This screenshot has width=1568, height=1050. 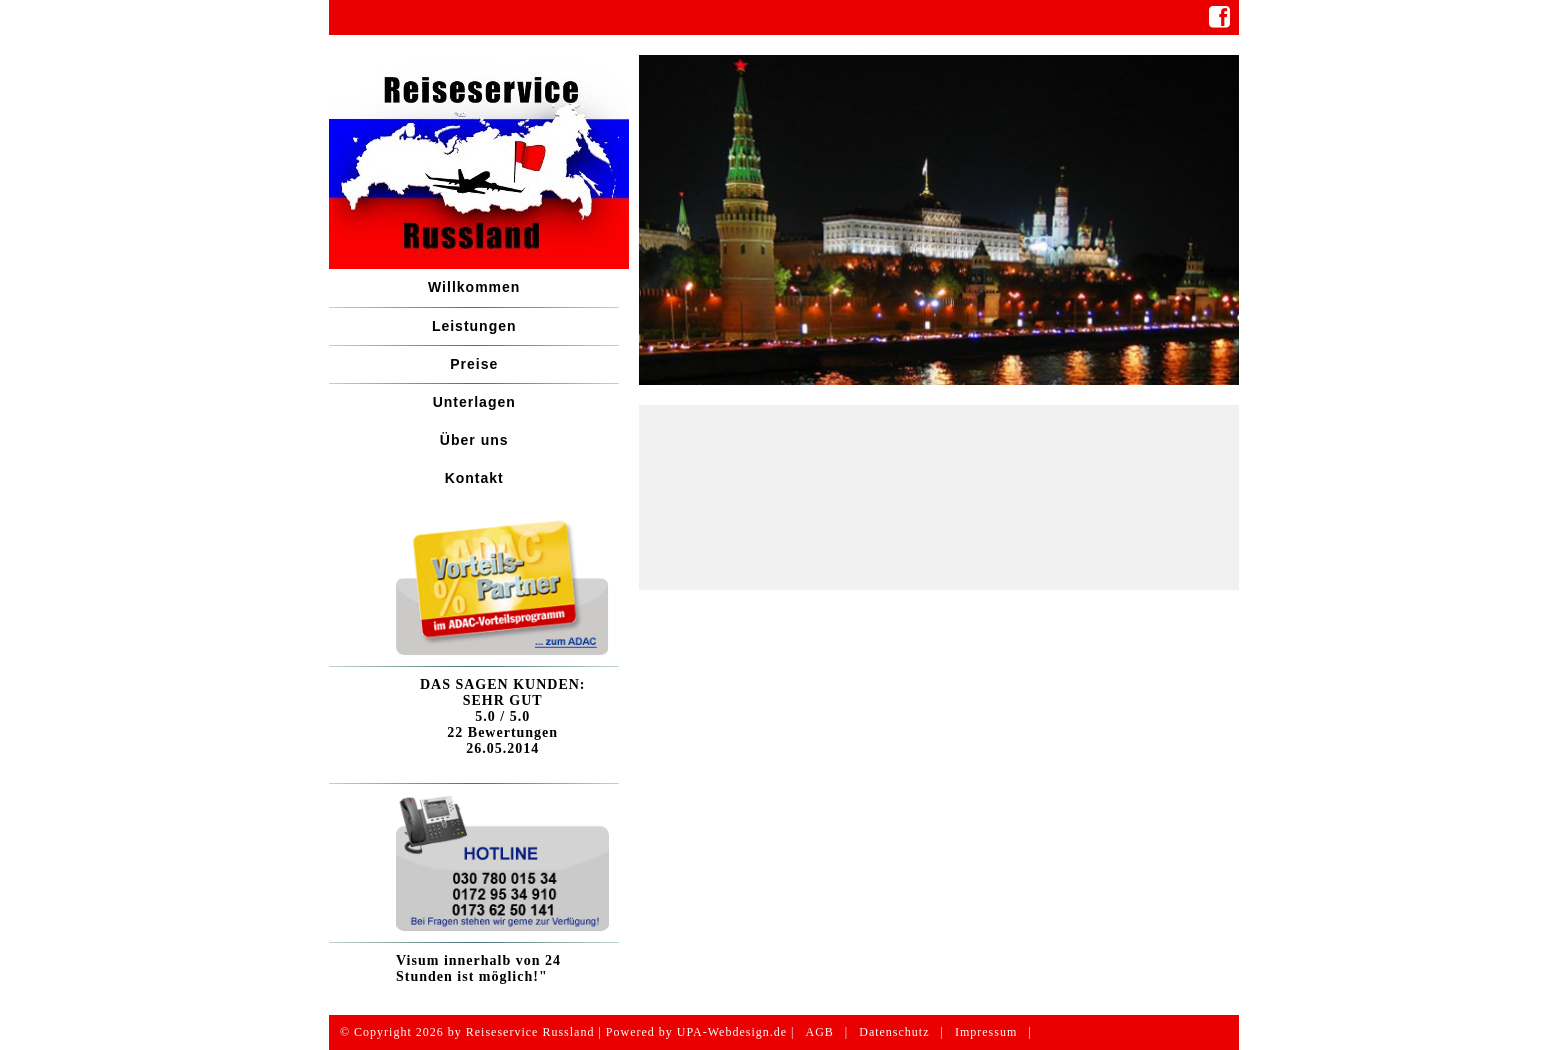 What do you see at coordinates (474, 402) in the screenshot?
I see `Unterlagen` at bounding box center [474, 402].